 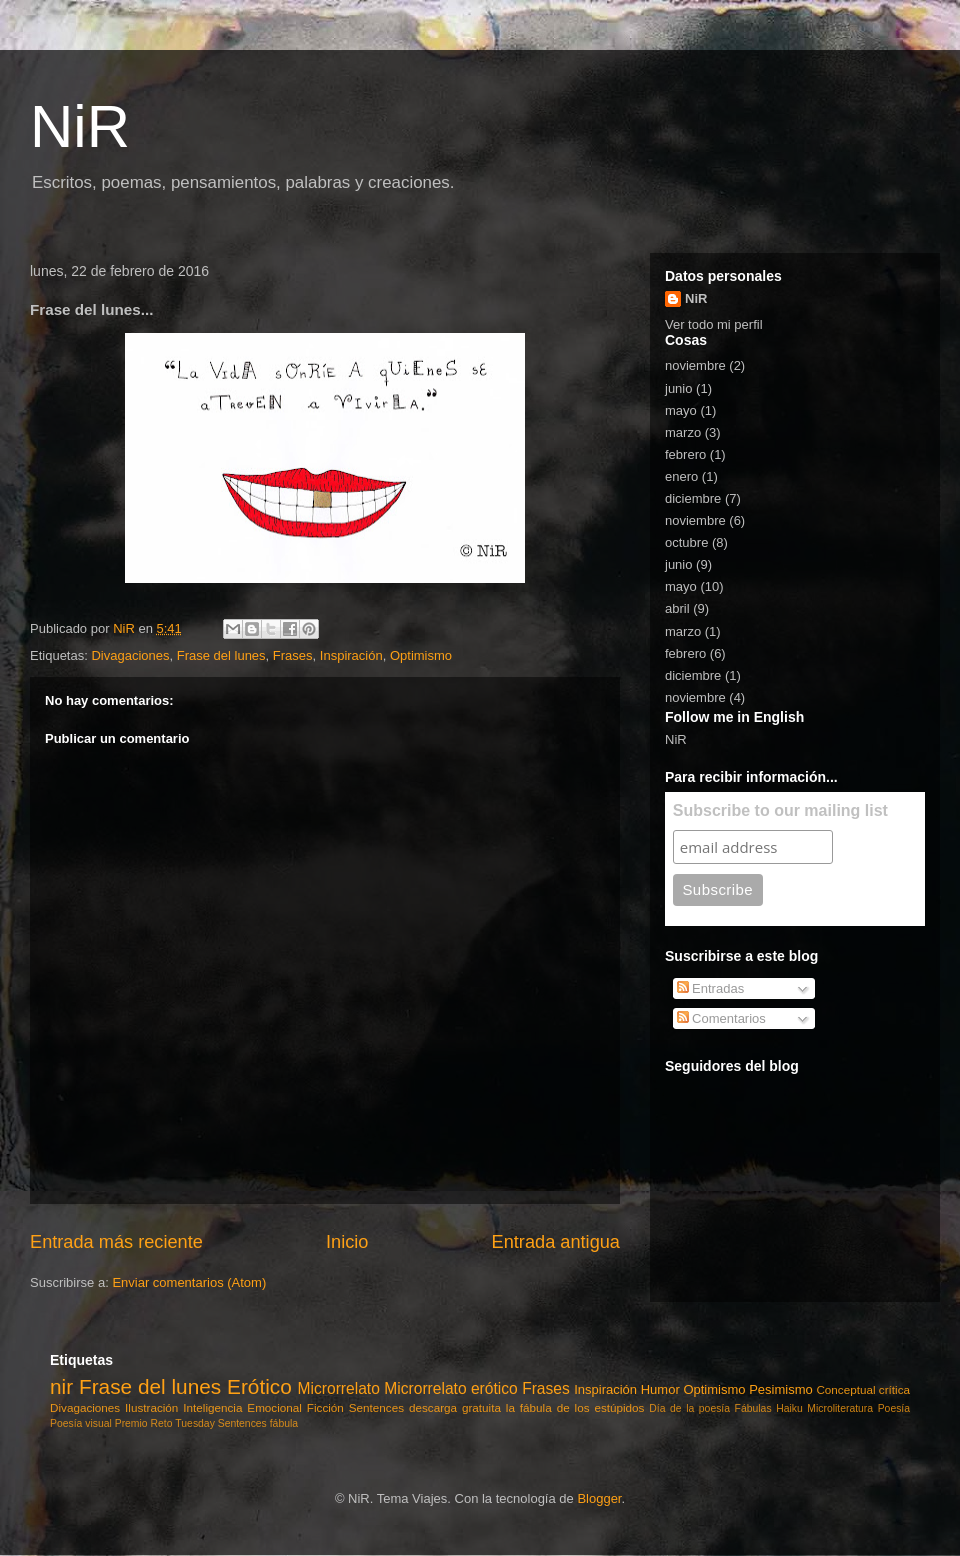 I want to click on Inteligencia Emocional, so click(x=242, y=1407).